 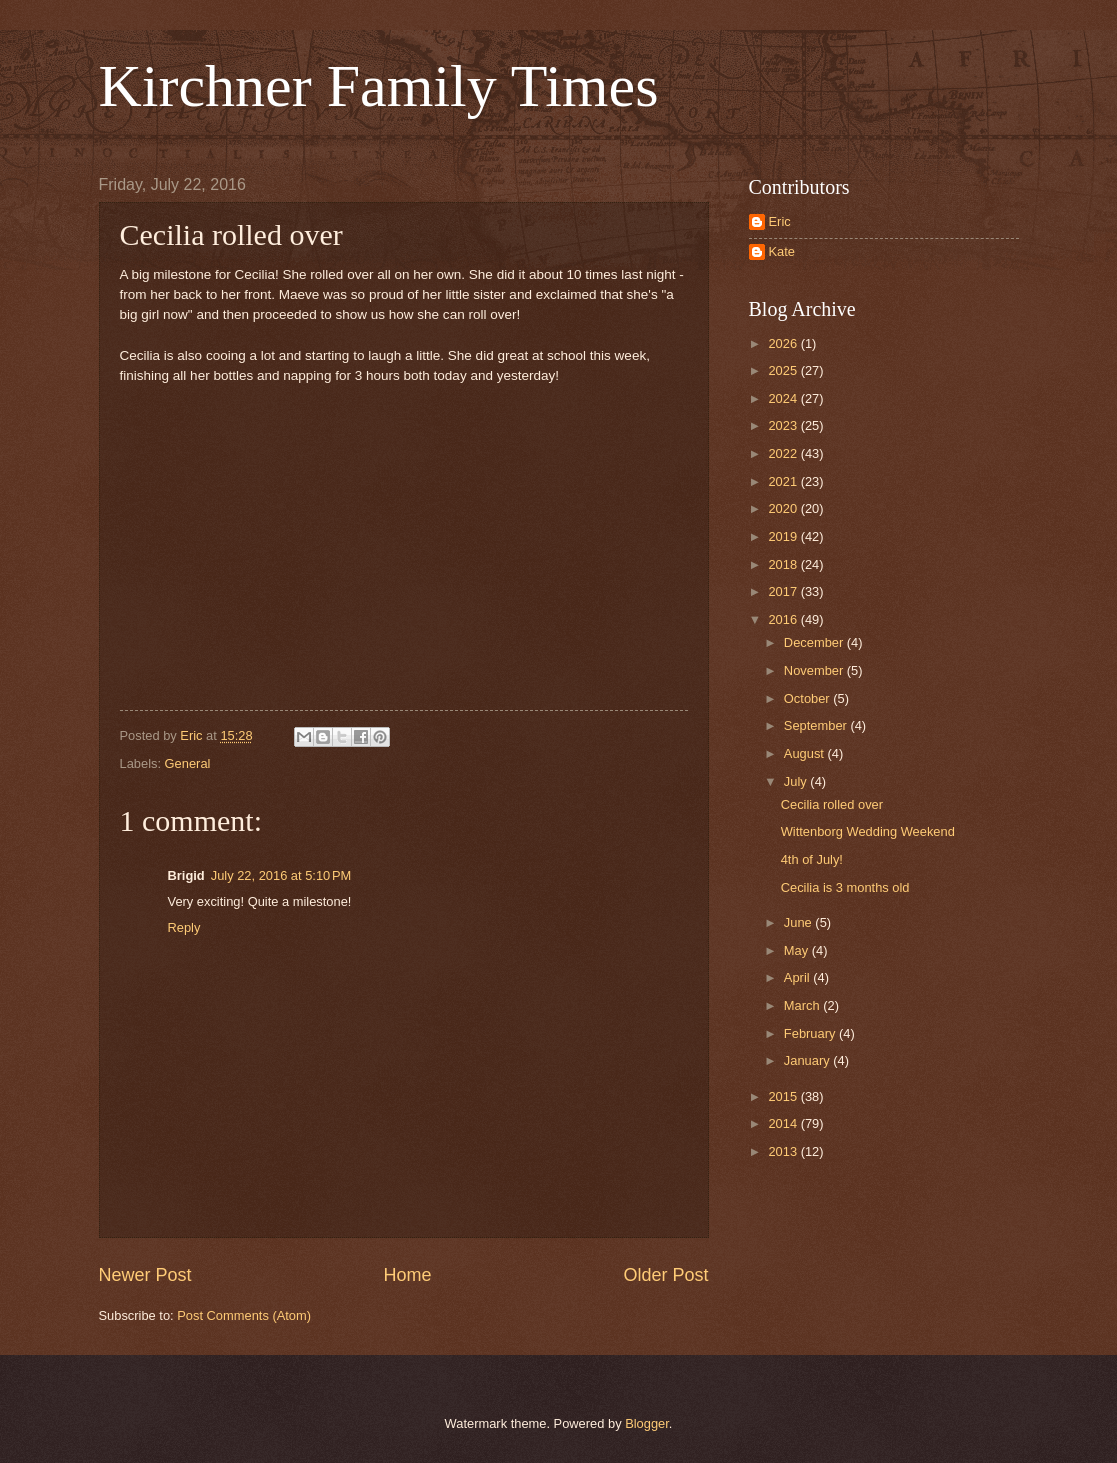 I want to click on 2022, so click(x=784, y=453).